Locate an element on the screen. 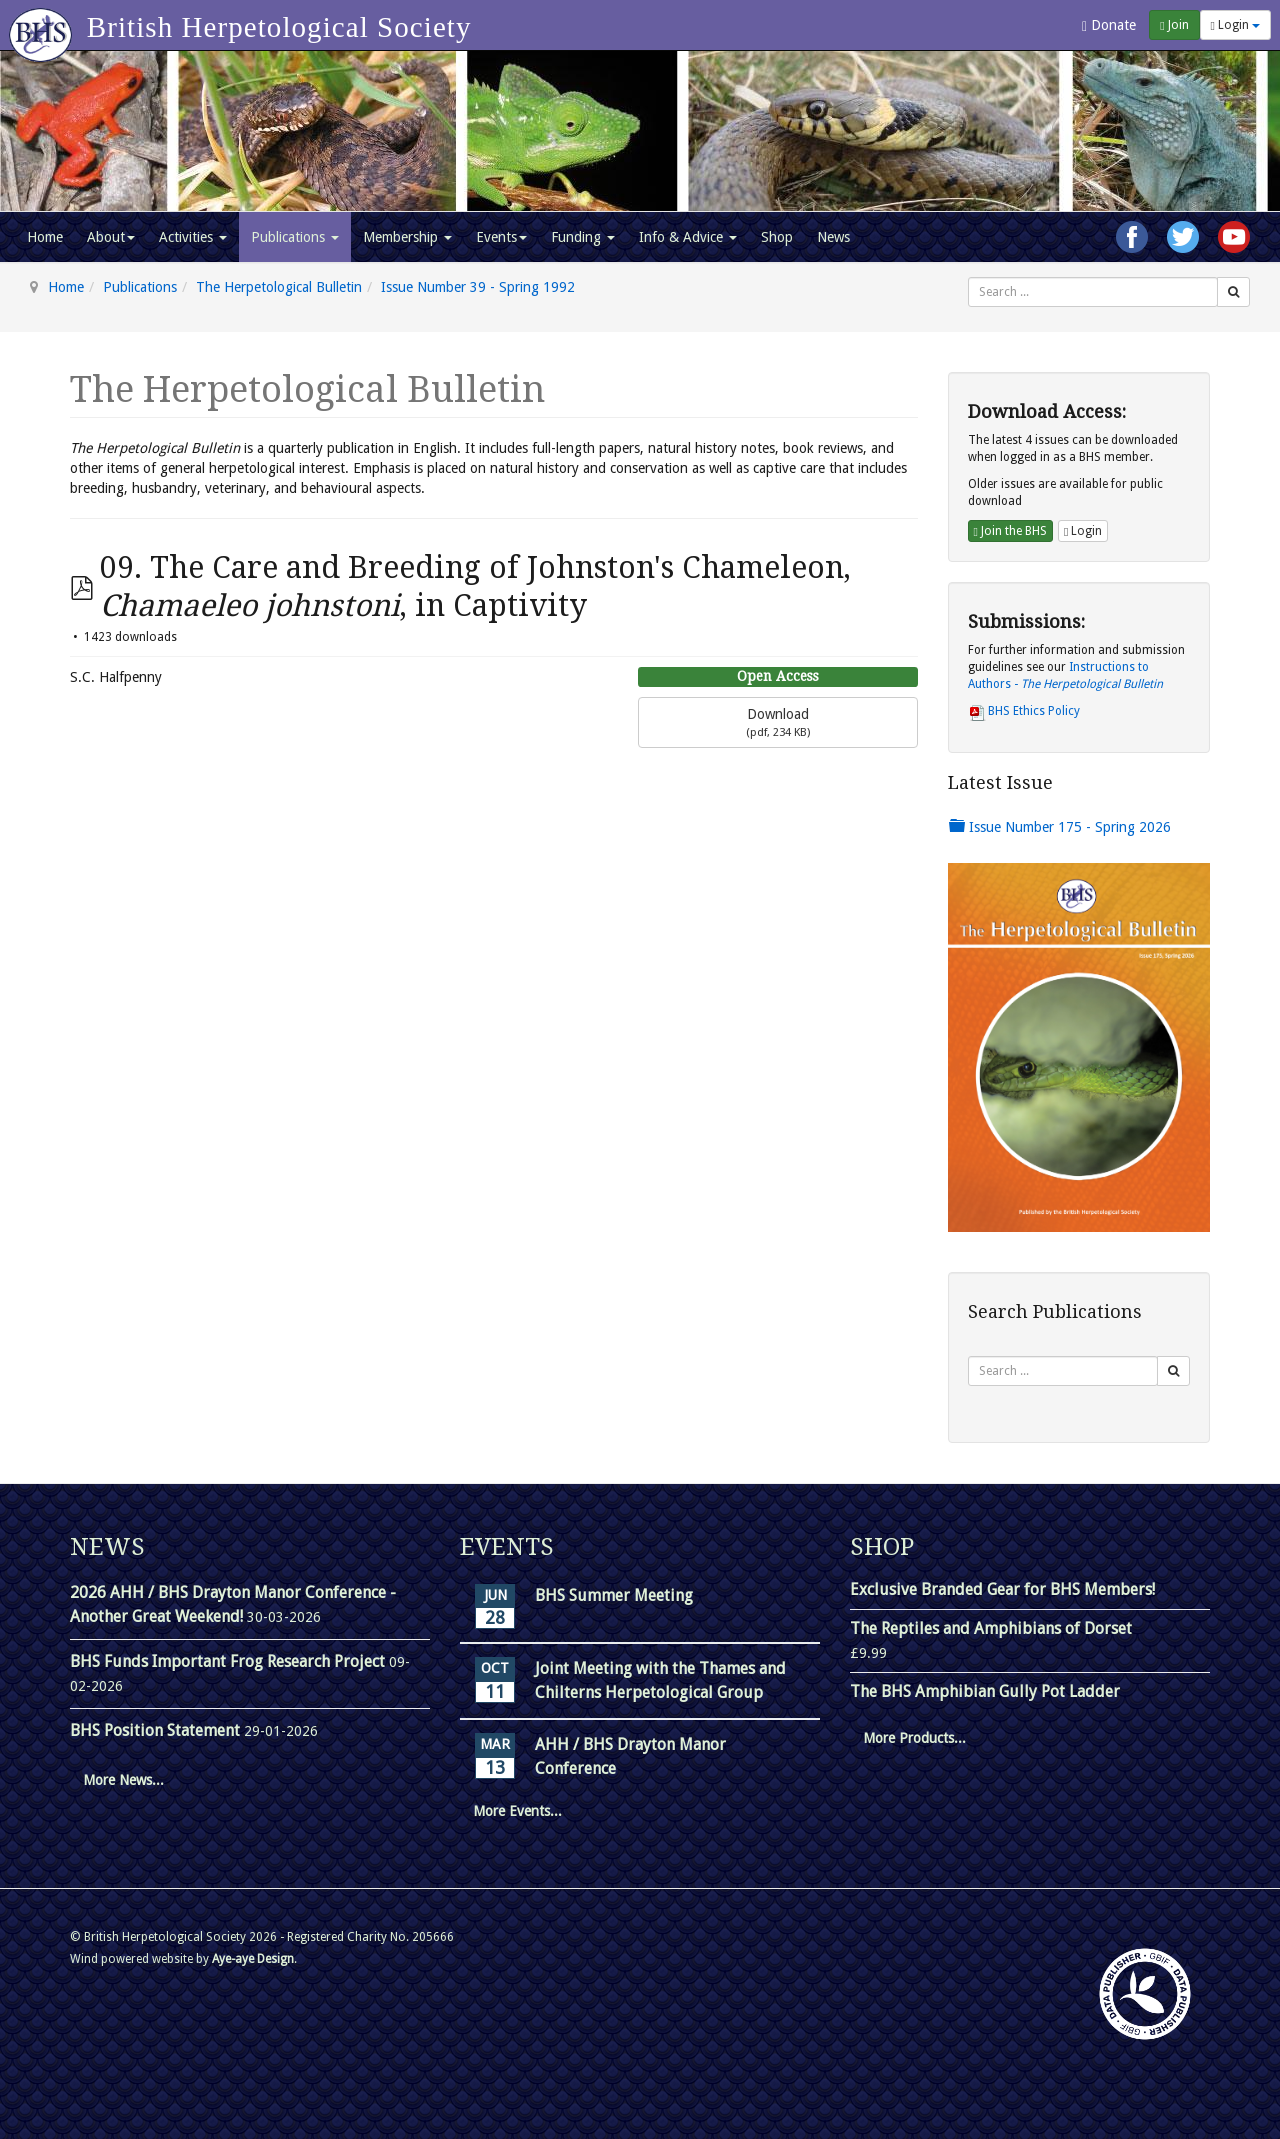 This screenshot has width=1280, height=2139. More Products... is located at coordinates (914, 1738).